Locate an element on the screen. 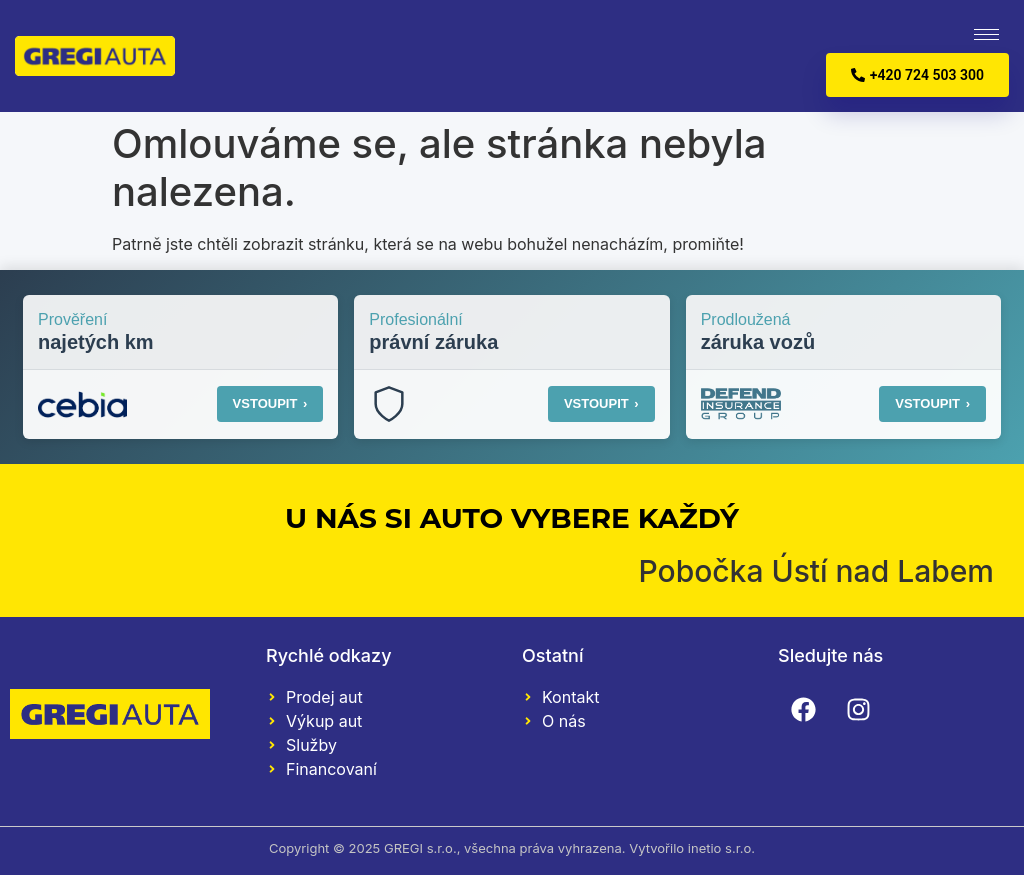 Image resolution: width=1024 pixels, height=875 pixels. VSTOUPIT is located at coordinates (270, 403).